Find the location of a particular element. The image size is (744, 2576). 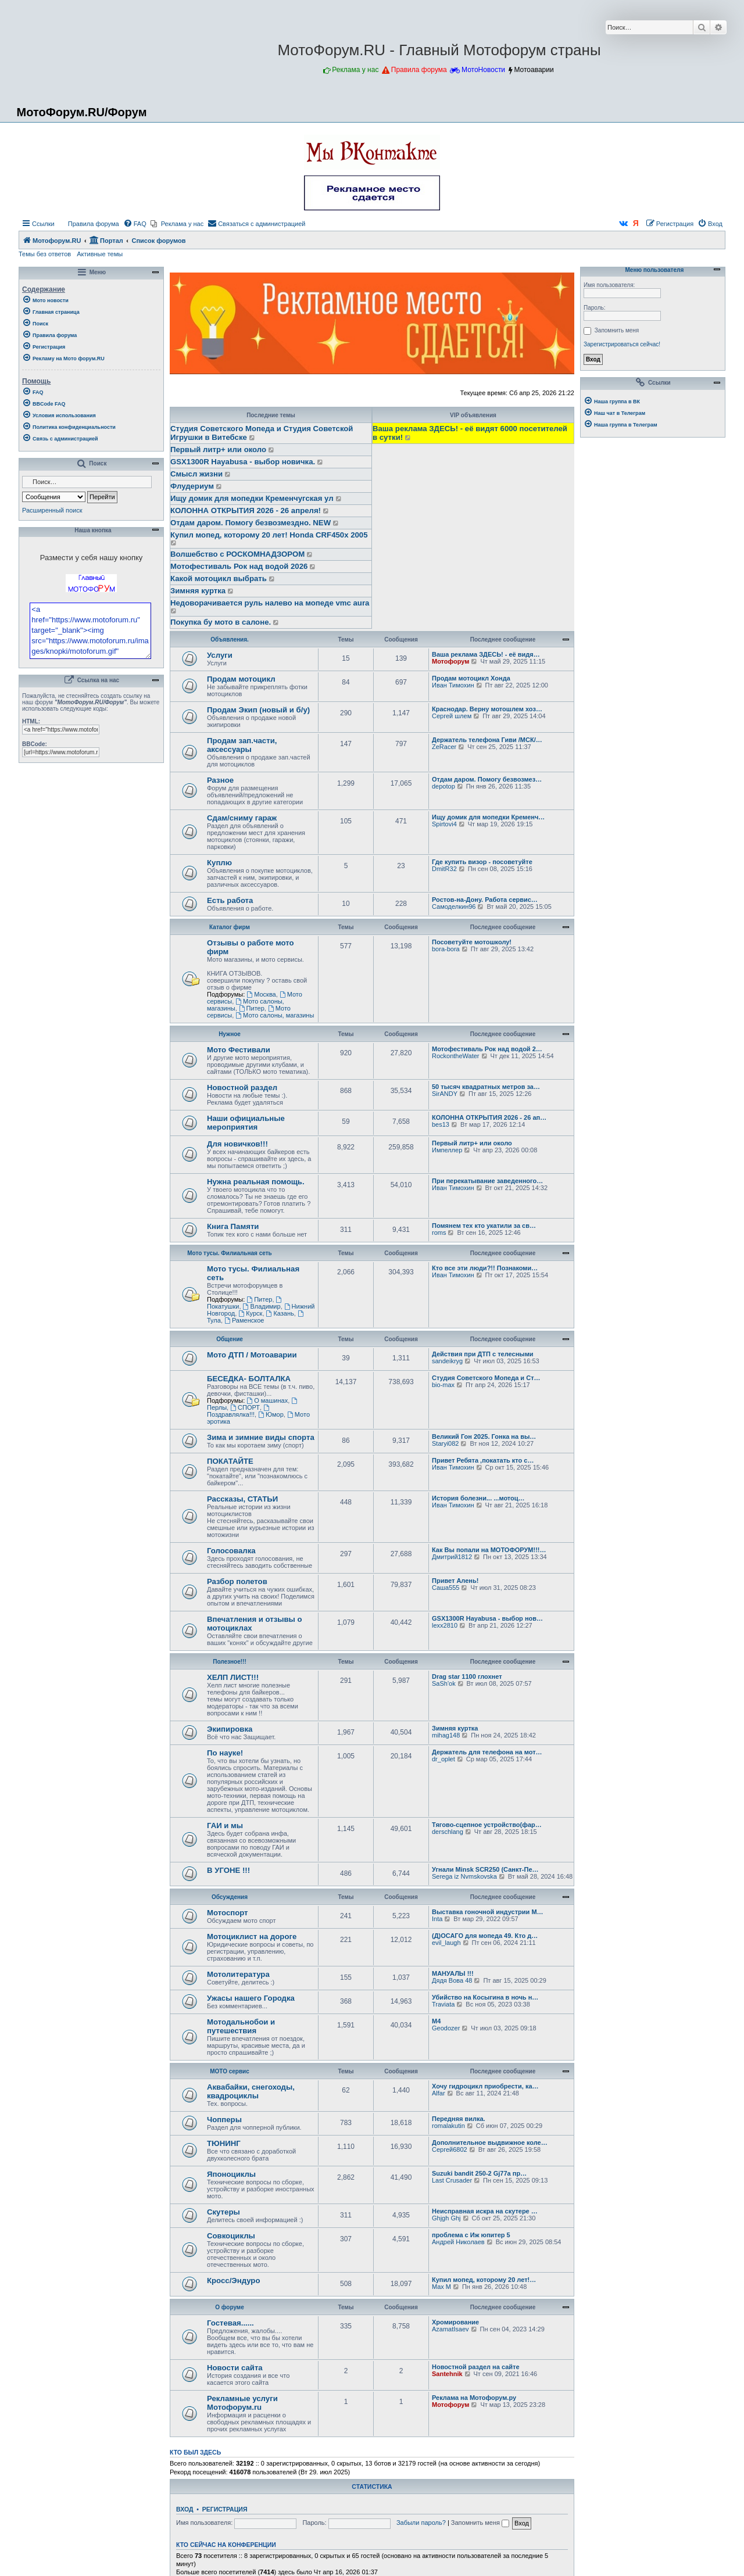

Каталог фирм is located at coordinates (229, 927).